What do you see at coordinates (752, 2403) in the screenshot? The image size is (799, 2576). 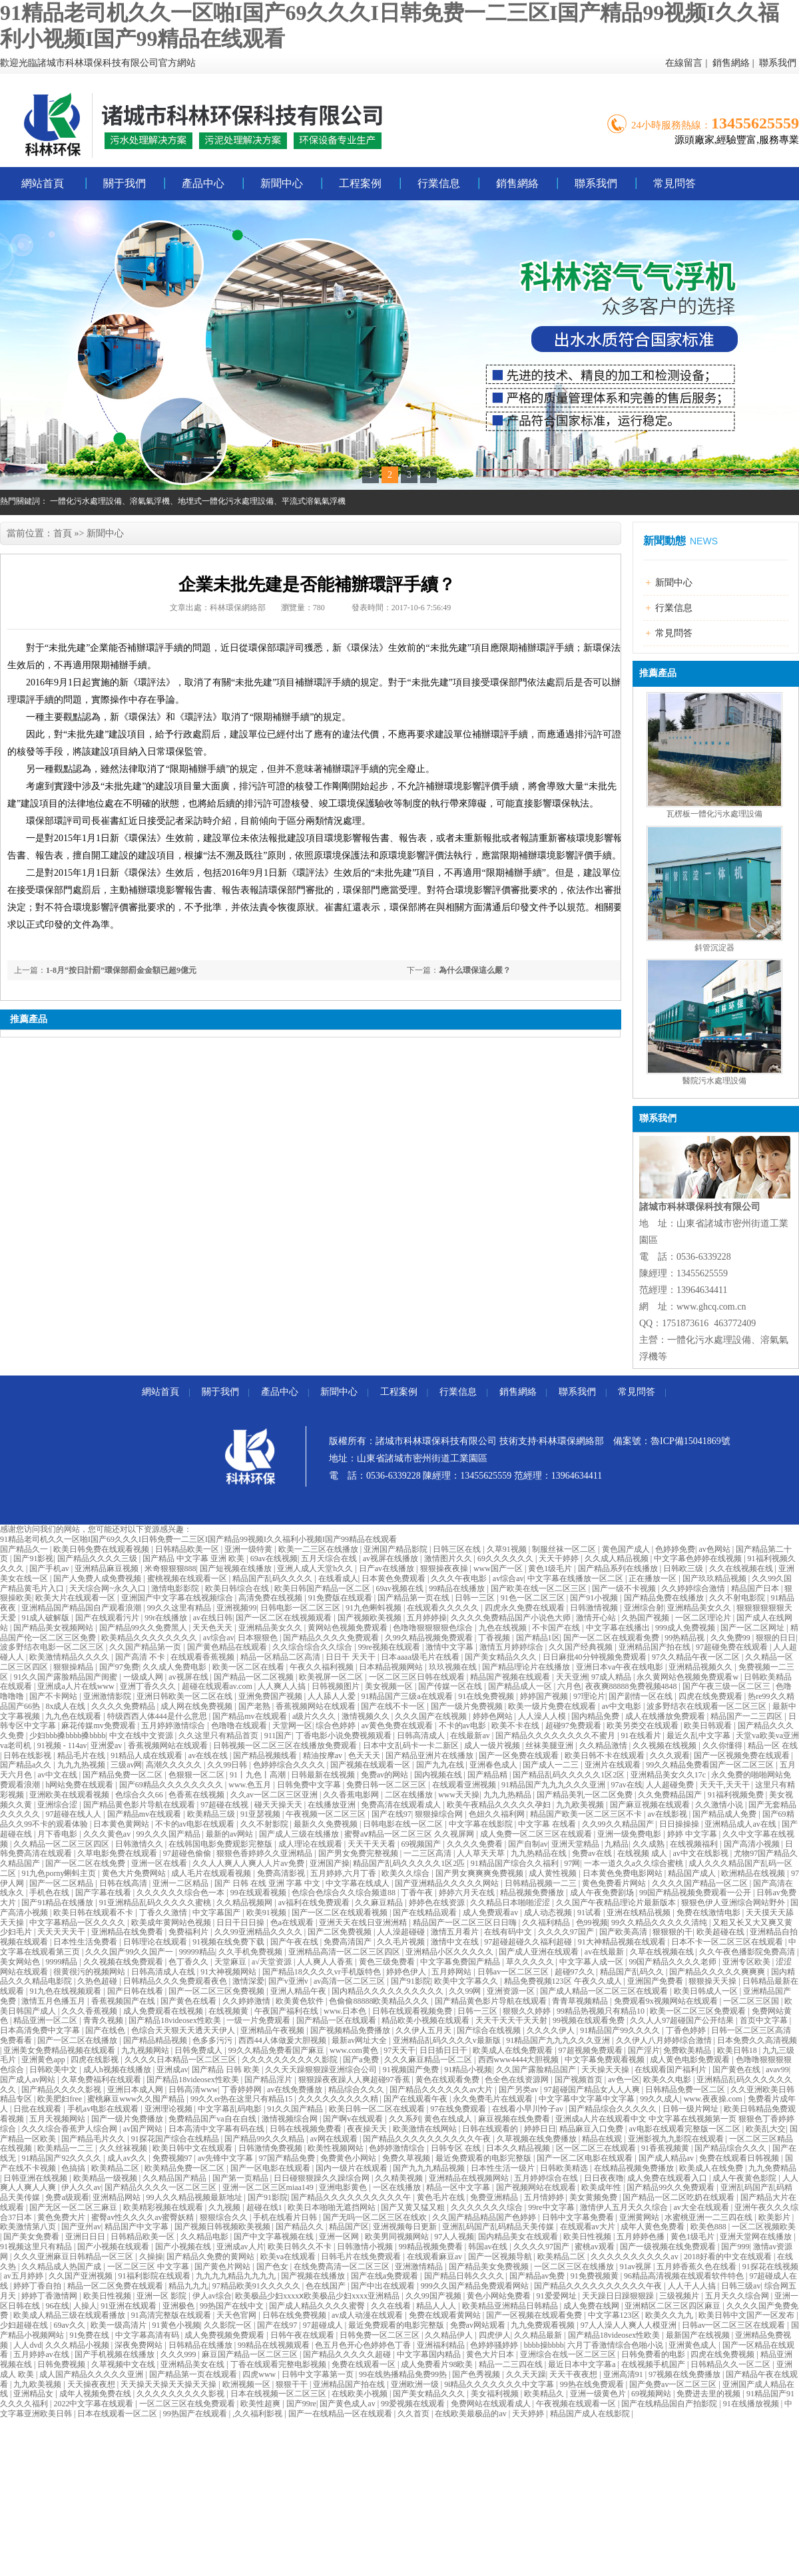 I see `91在线播放视频` at bounding box center [752, 2403].